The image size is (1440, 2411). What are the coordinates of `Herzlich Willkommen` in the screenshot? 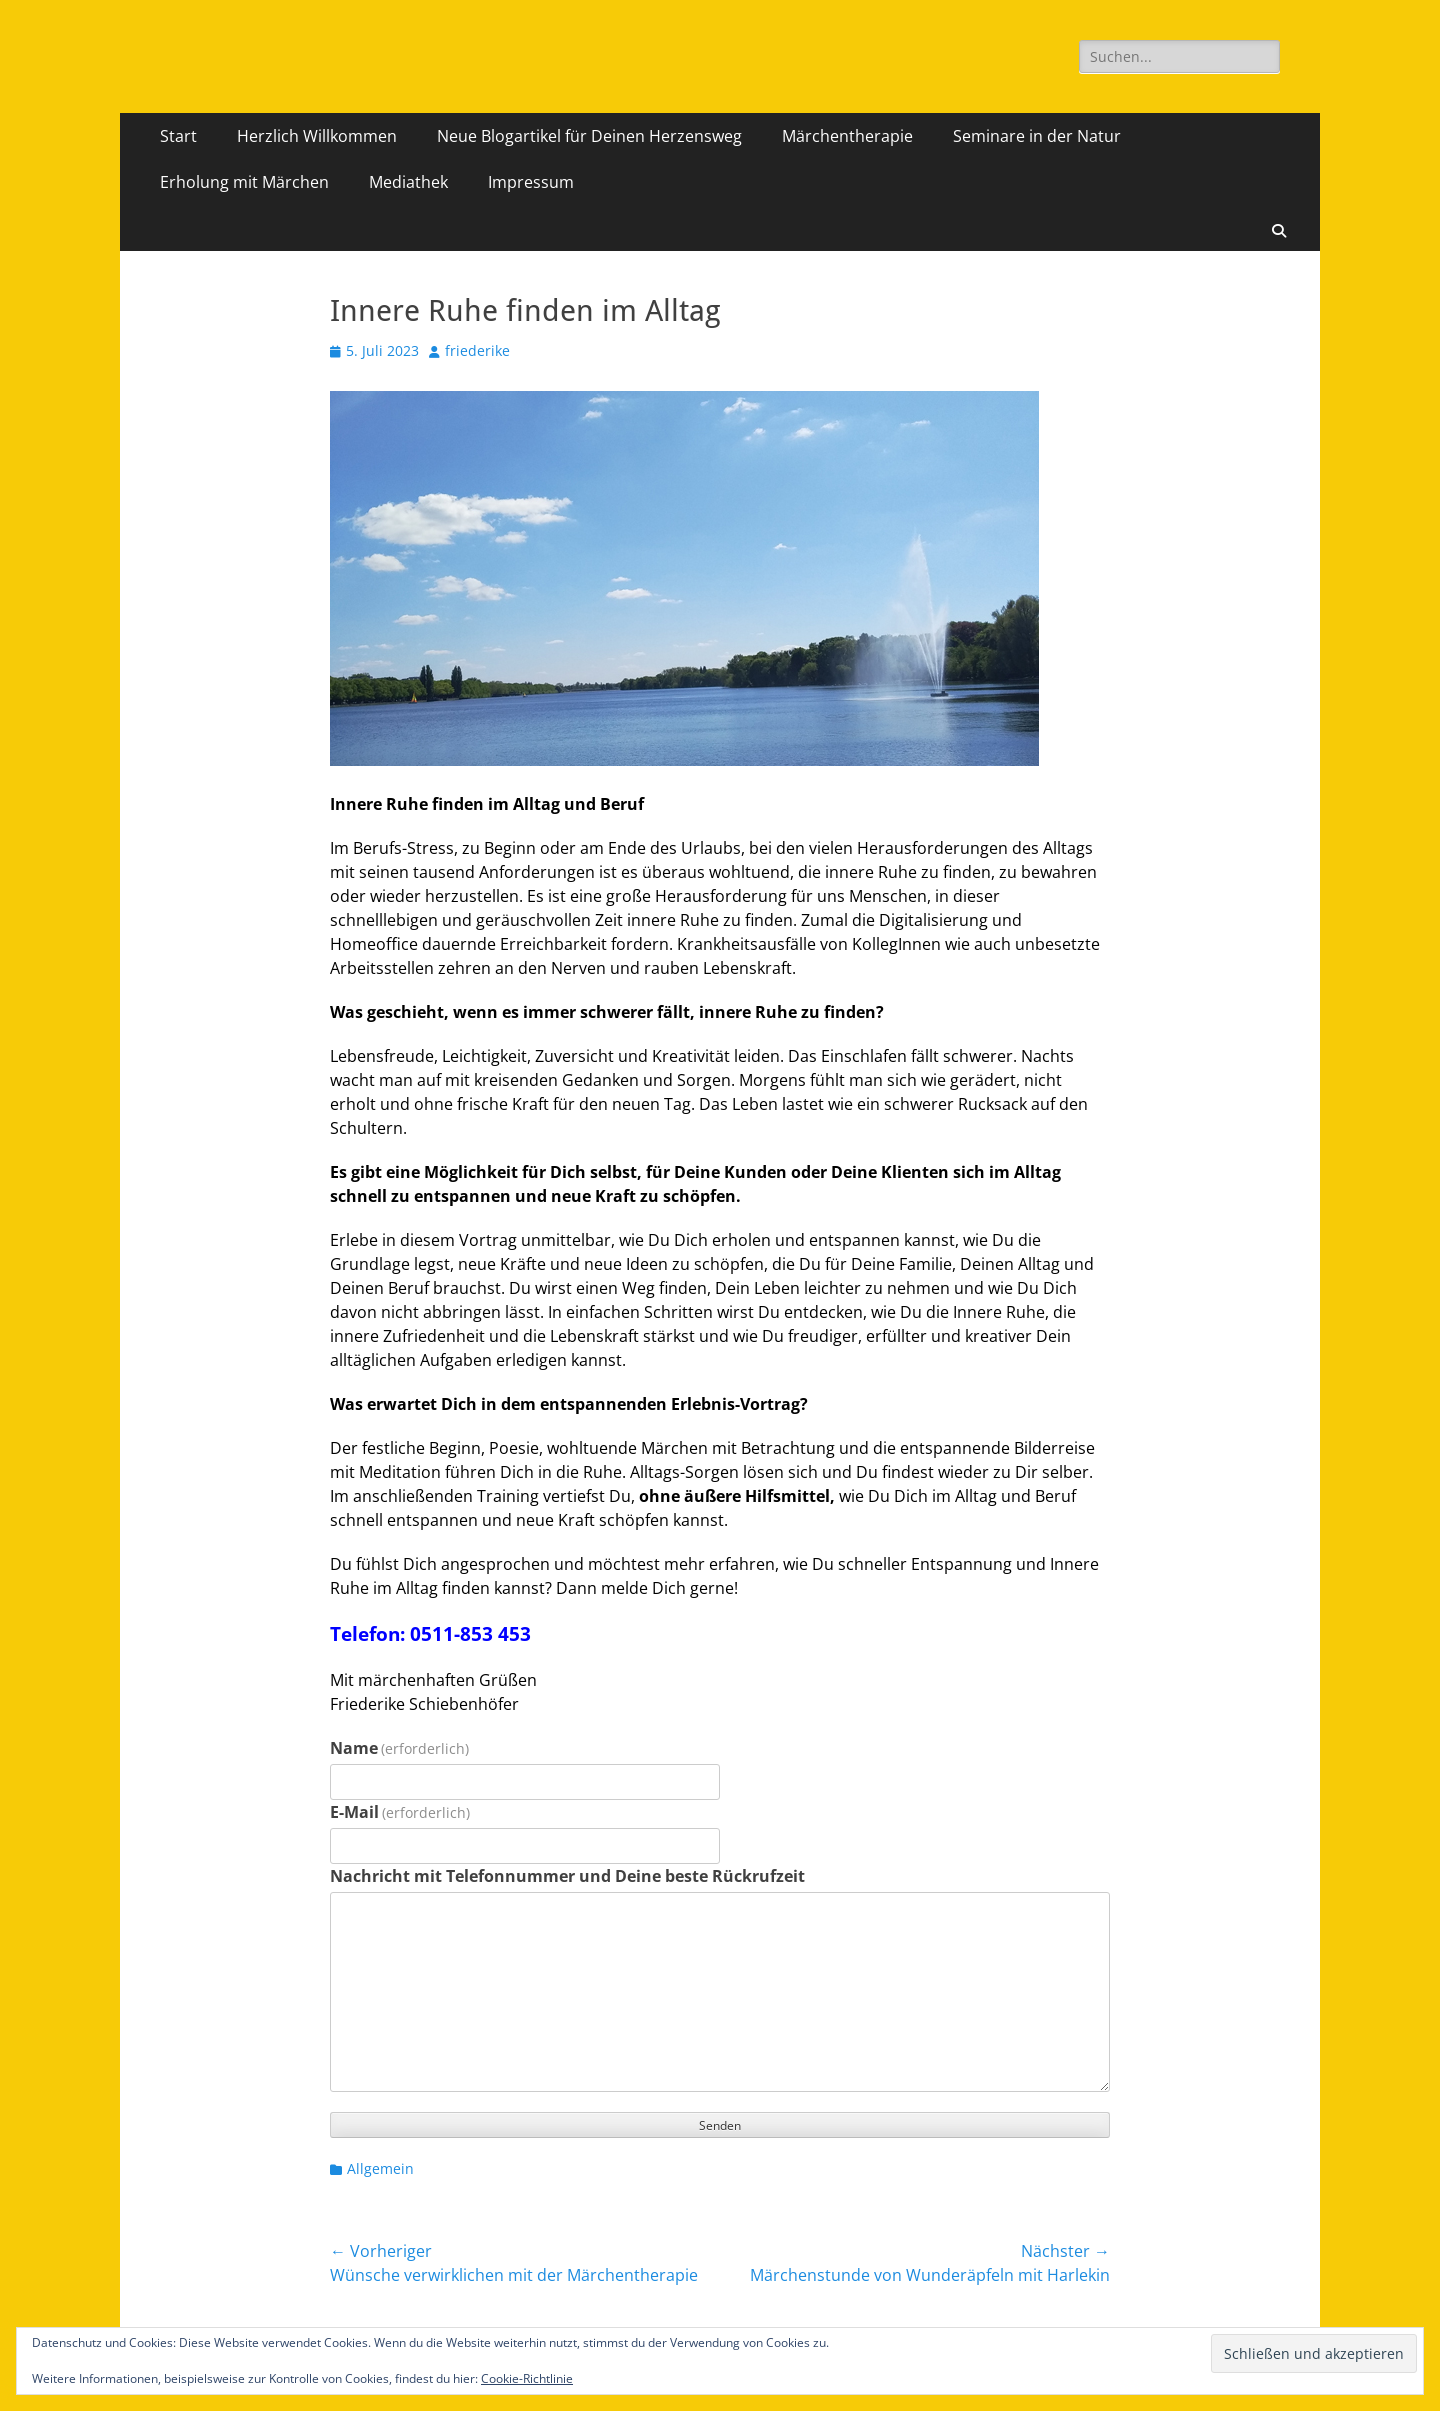 It's located at (317, 136).